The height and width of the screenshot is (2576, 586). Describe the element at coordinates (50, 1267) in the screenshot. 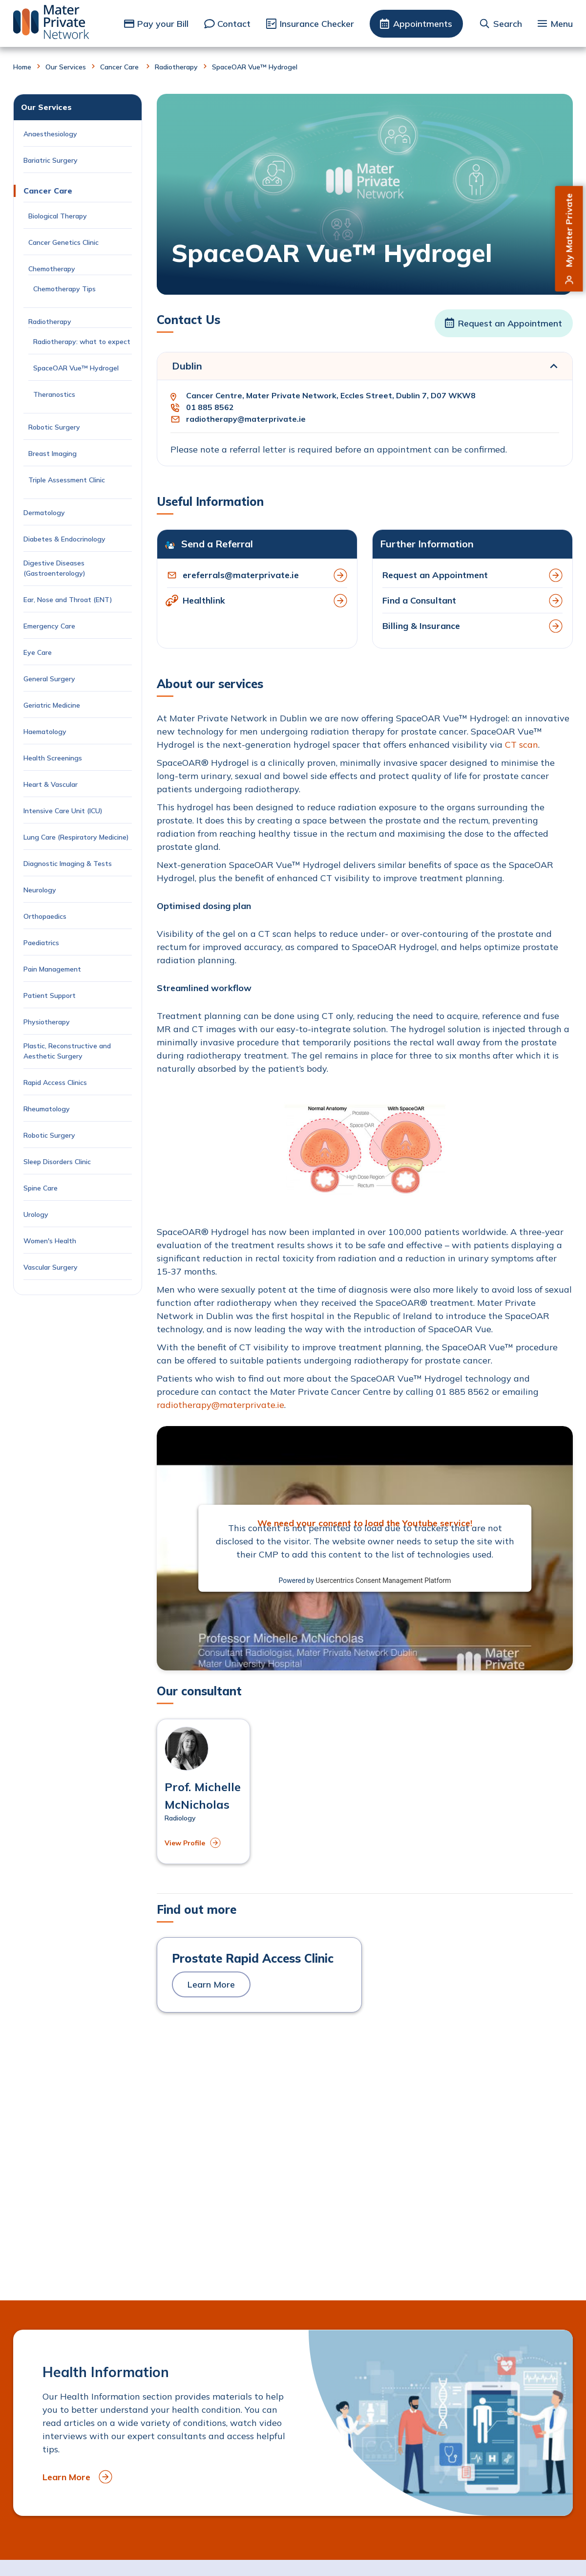

I see `Vascular Surgery` at that location.